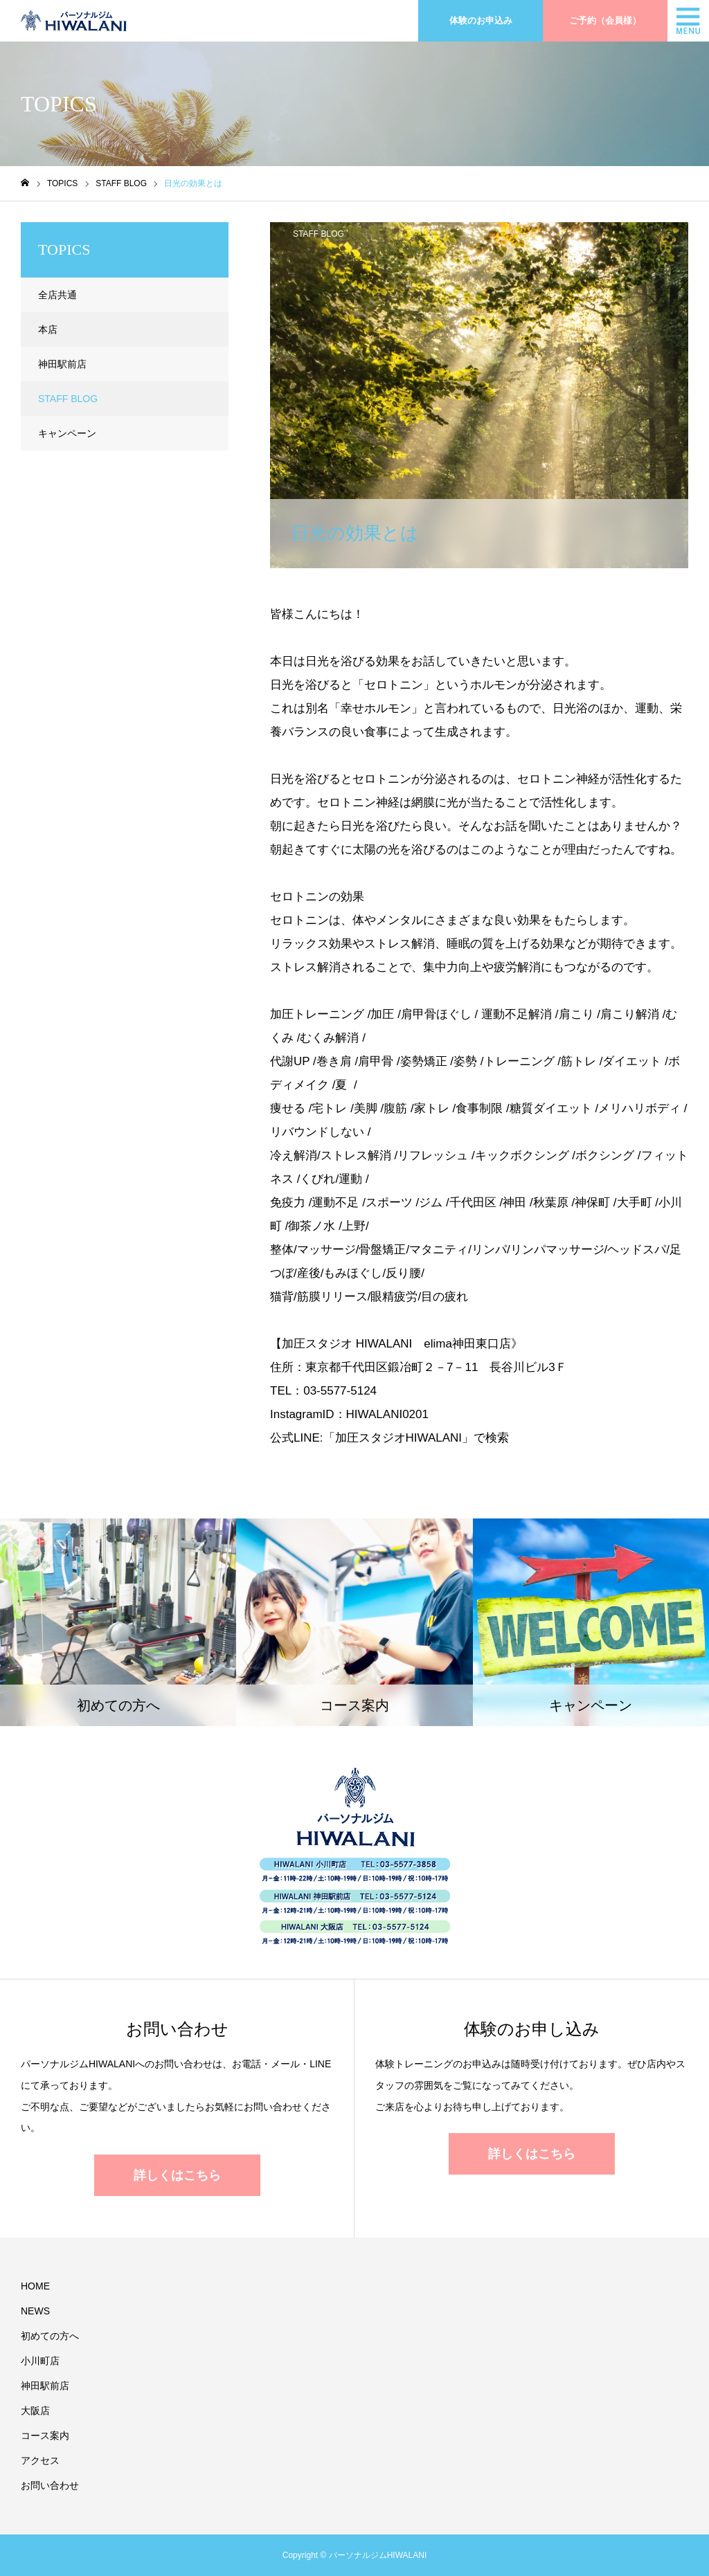 The image size is (709, 2576). What do you see at coordinates (57, 294) in the screenshot?
I see `全店共通` at bounding box center [57, 294].